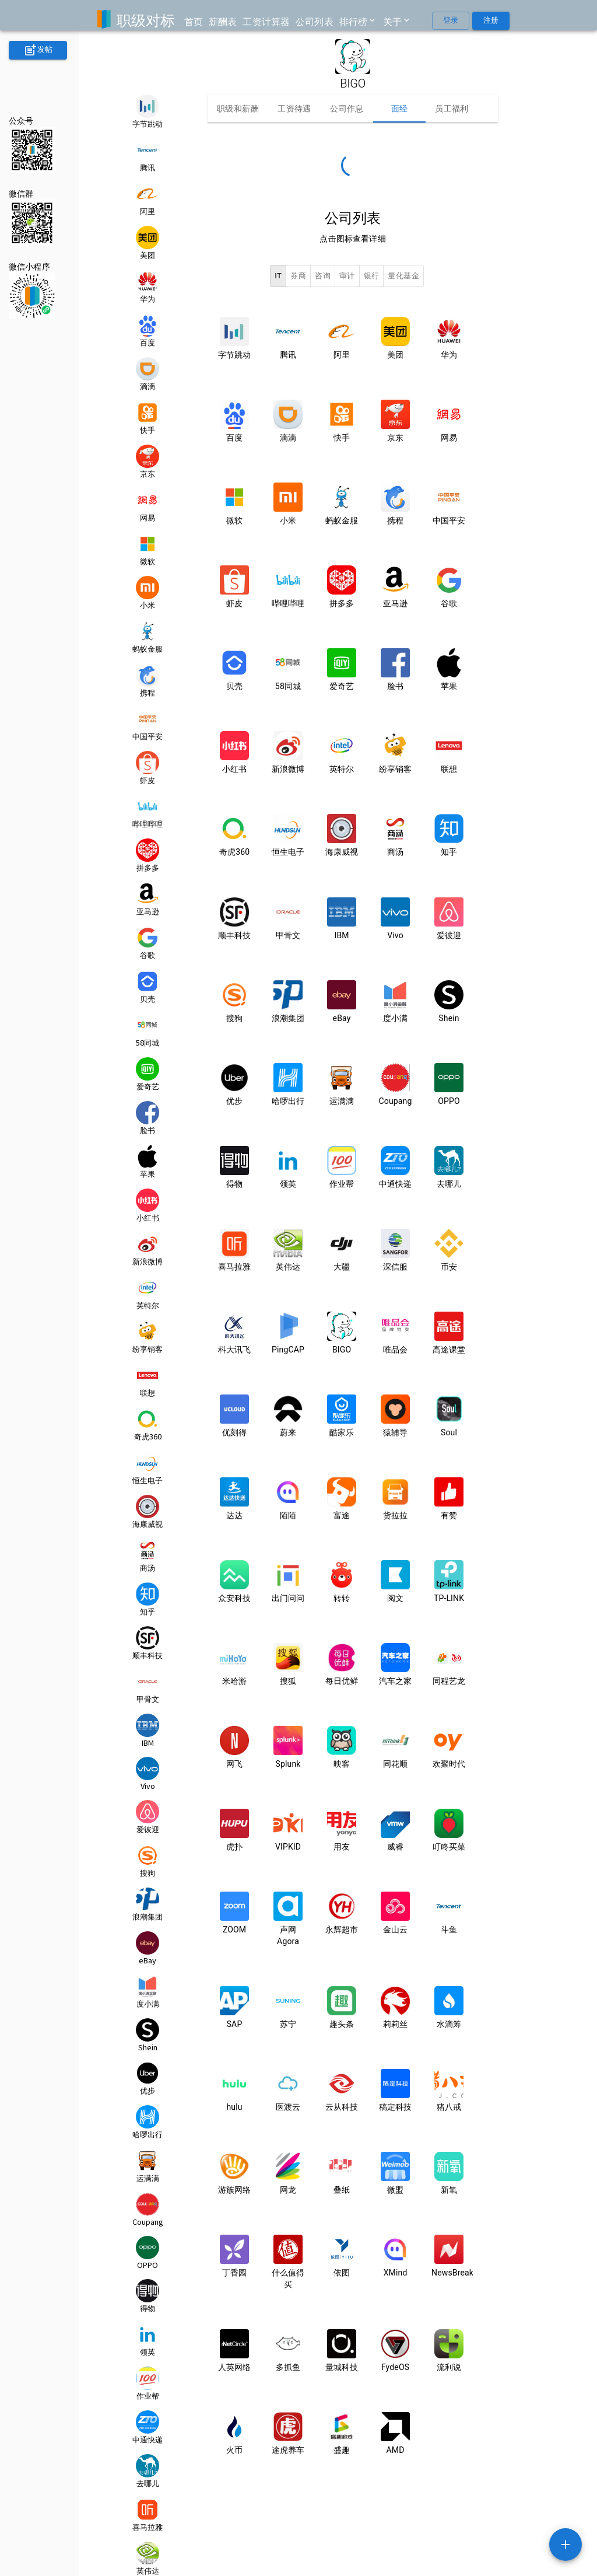  Describe the element at coordinates (278, 276) in the screenshot. I see `IT` at that location.